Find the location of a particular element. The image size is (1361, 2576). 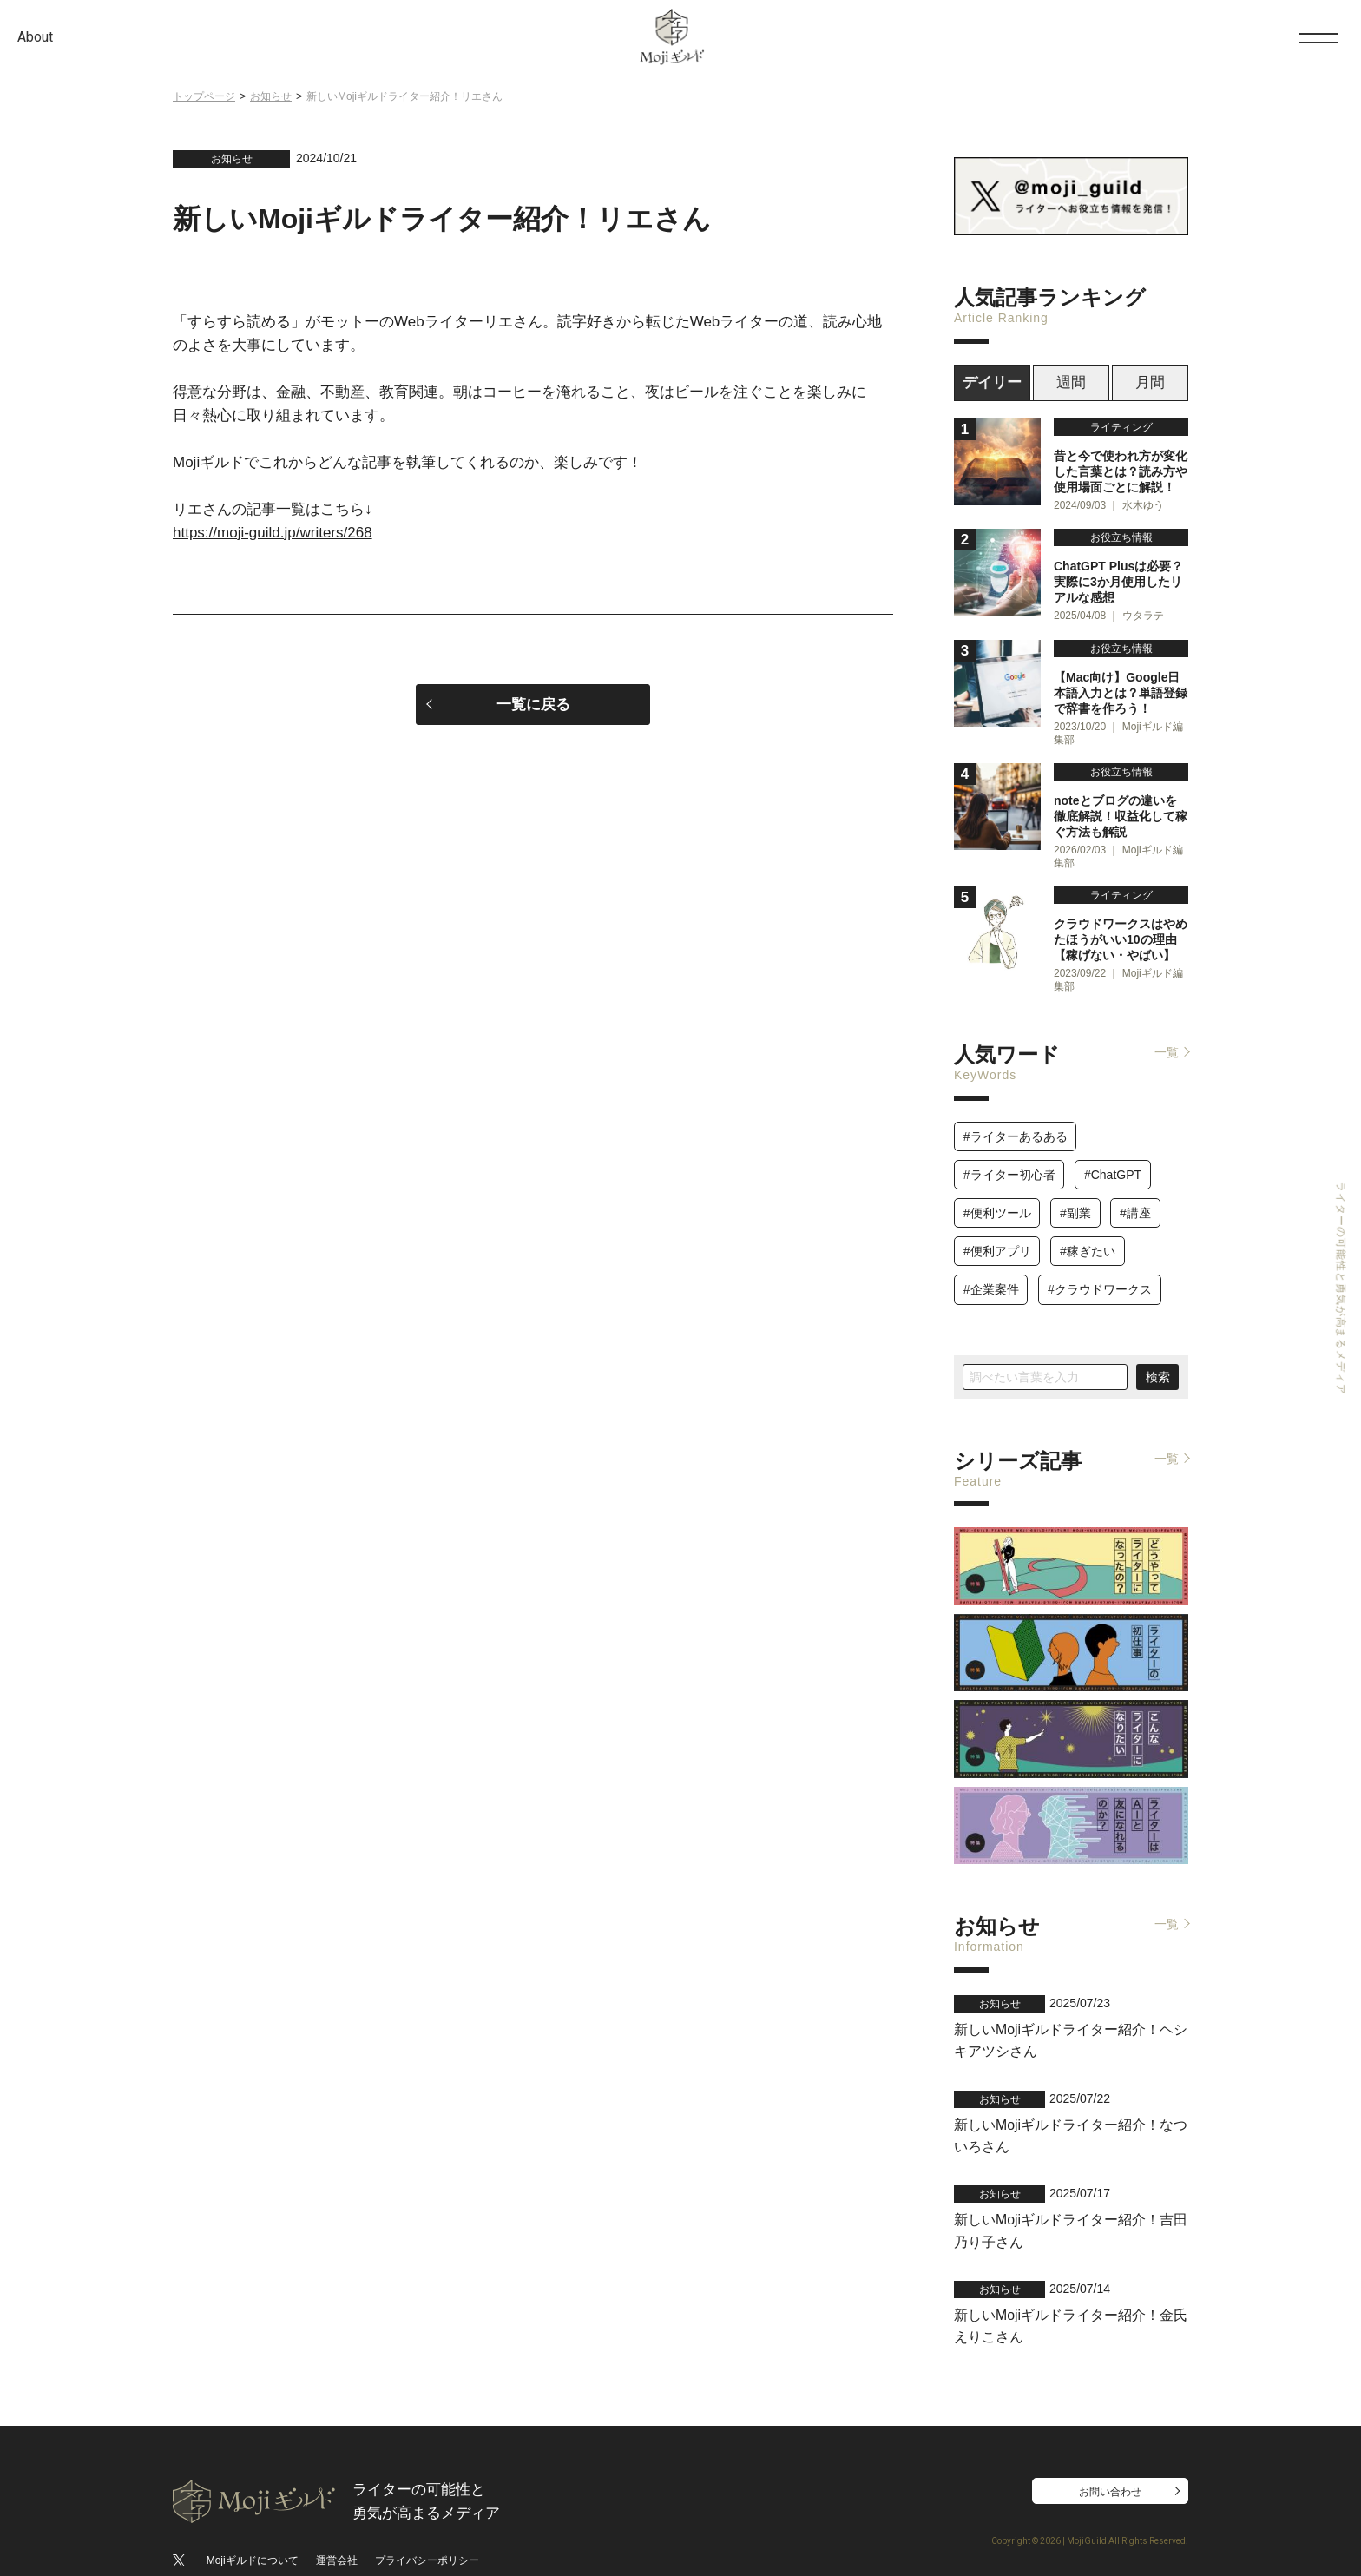

#便利ツール is located at coordinates (997, 1196).